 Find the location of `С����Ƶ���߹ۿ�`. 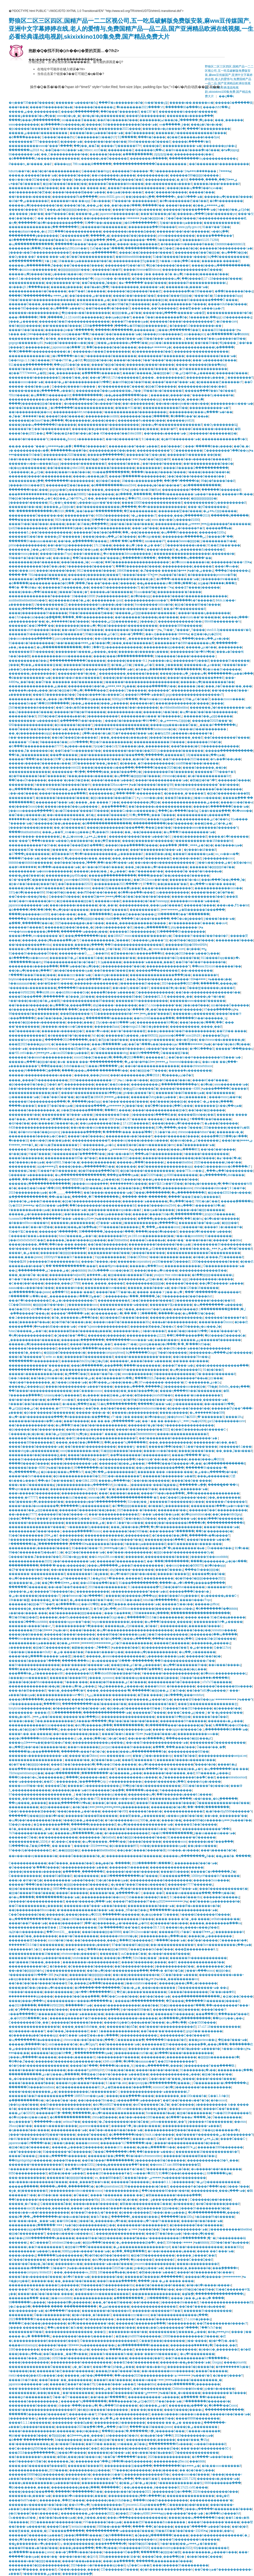

С����Ƶ���߹ۿ� is located at coordinates (144, 2178).